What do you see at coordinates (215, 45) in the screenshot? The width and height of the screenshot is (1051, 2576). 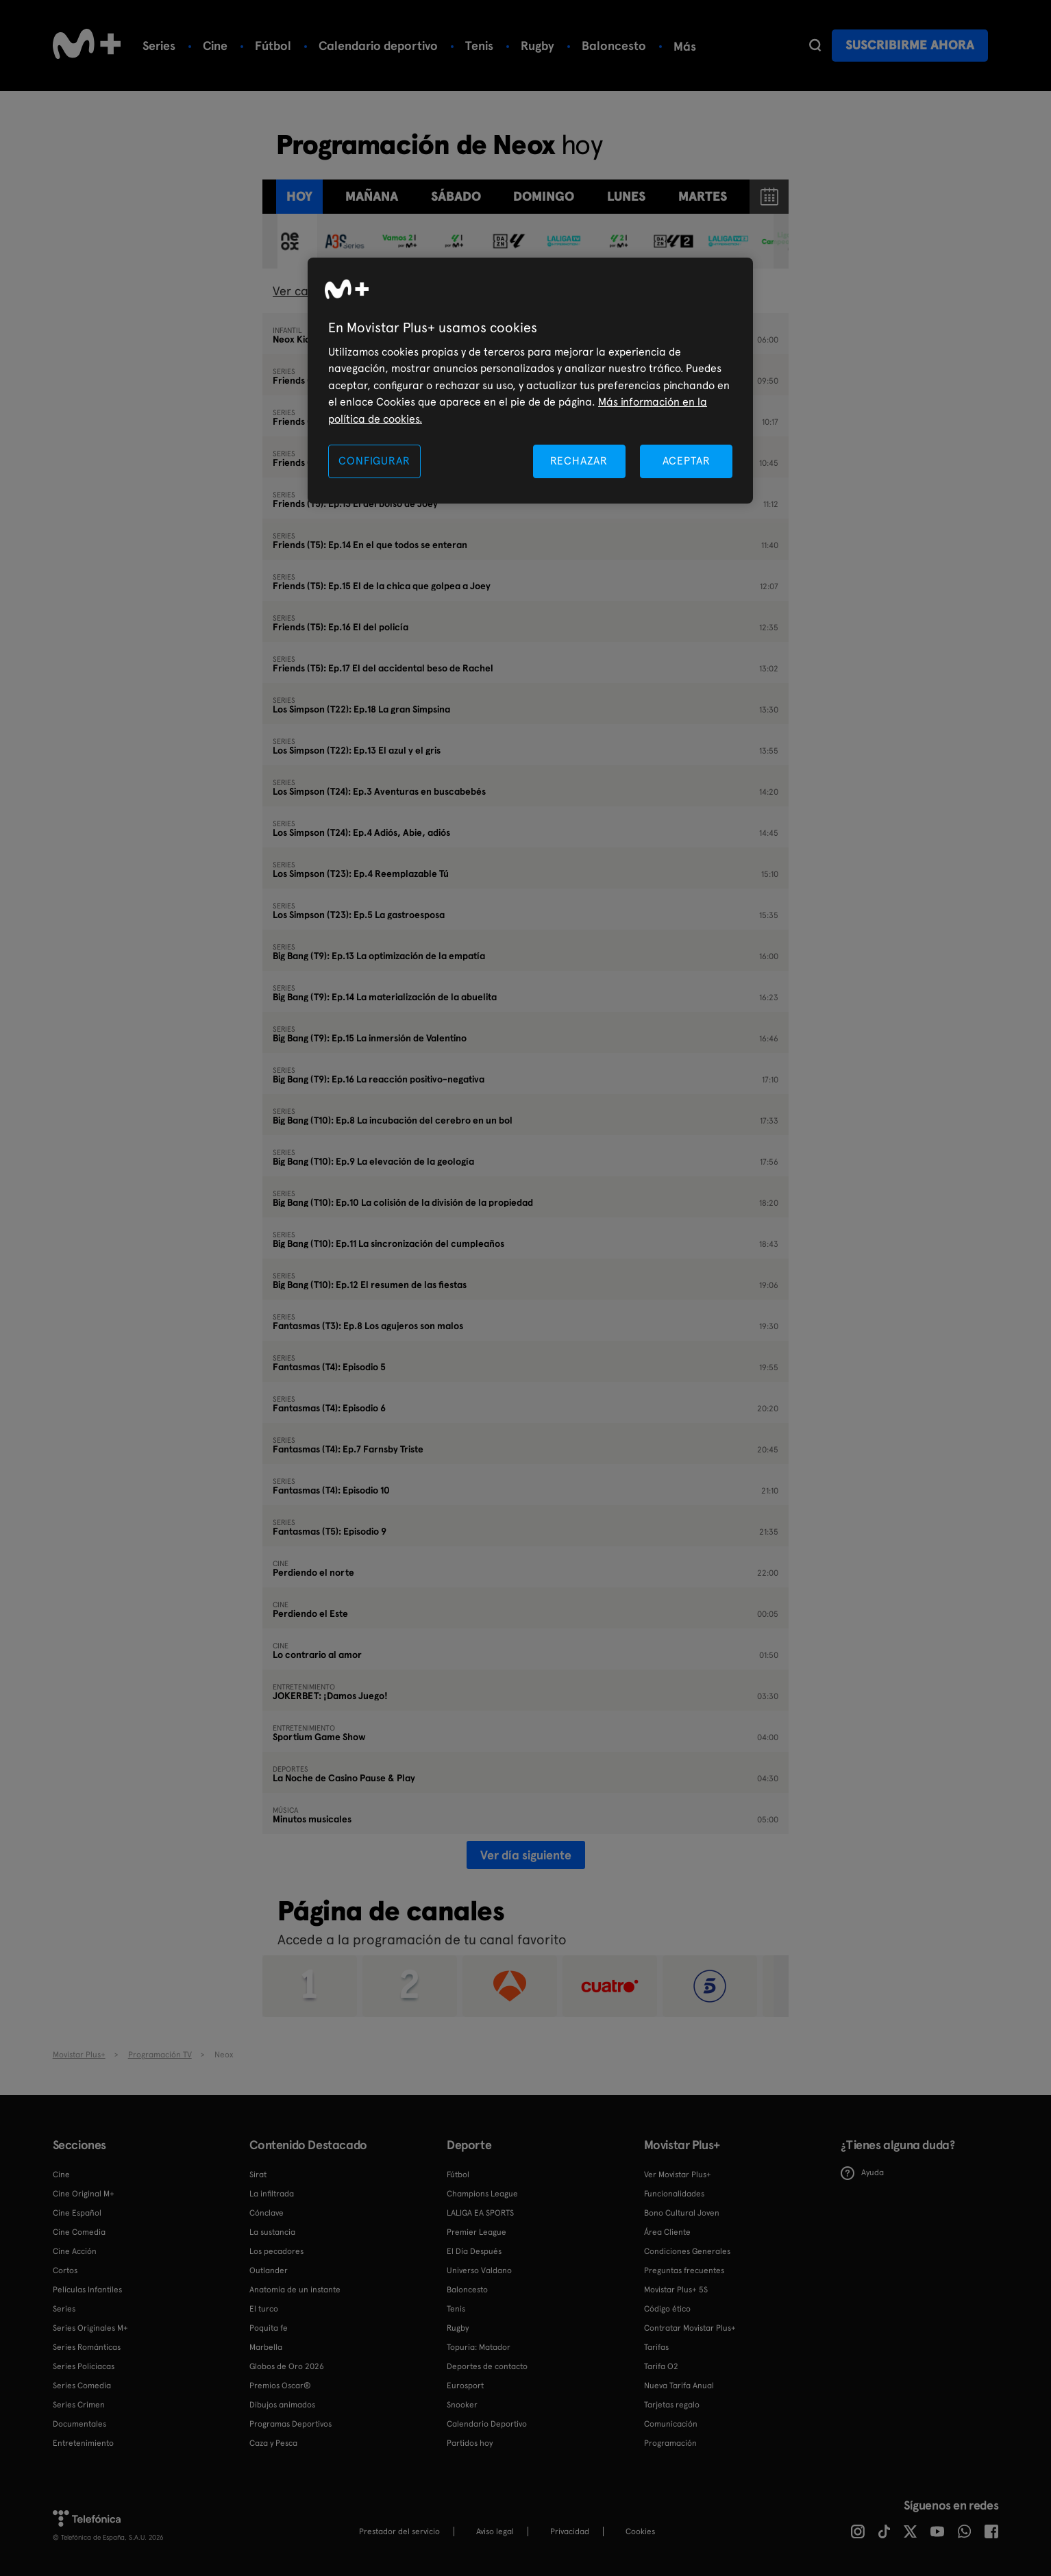 I see `Cine` at bounding box center [215, 45].